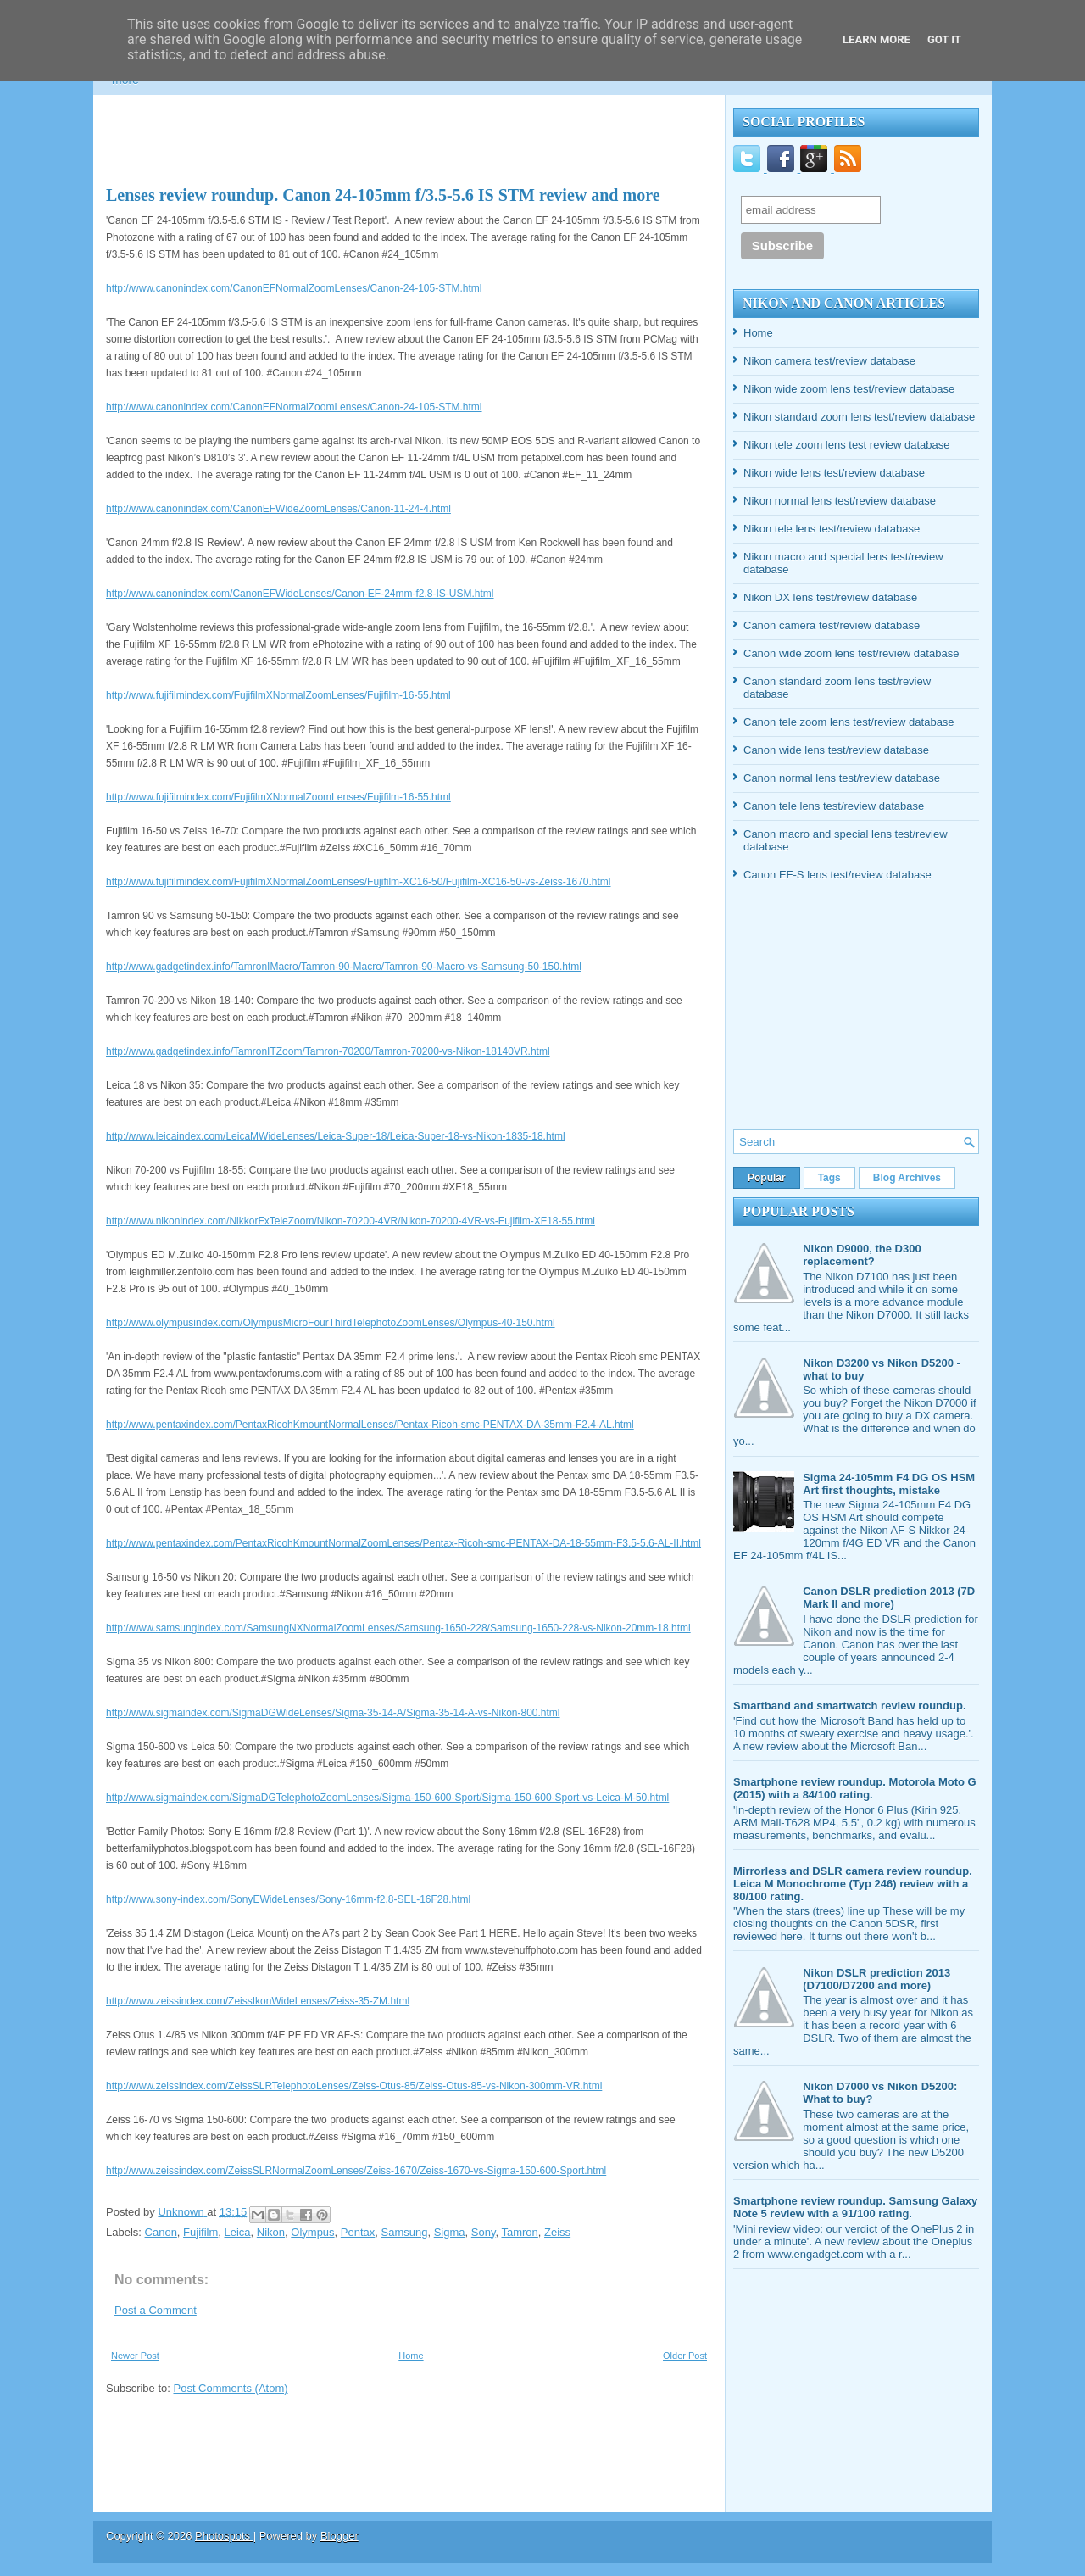 The height and width of the screenshot is (2576, 1085). I want to click on Home, so click(410, 2355).